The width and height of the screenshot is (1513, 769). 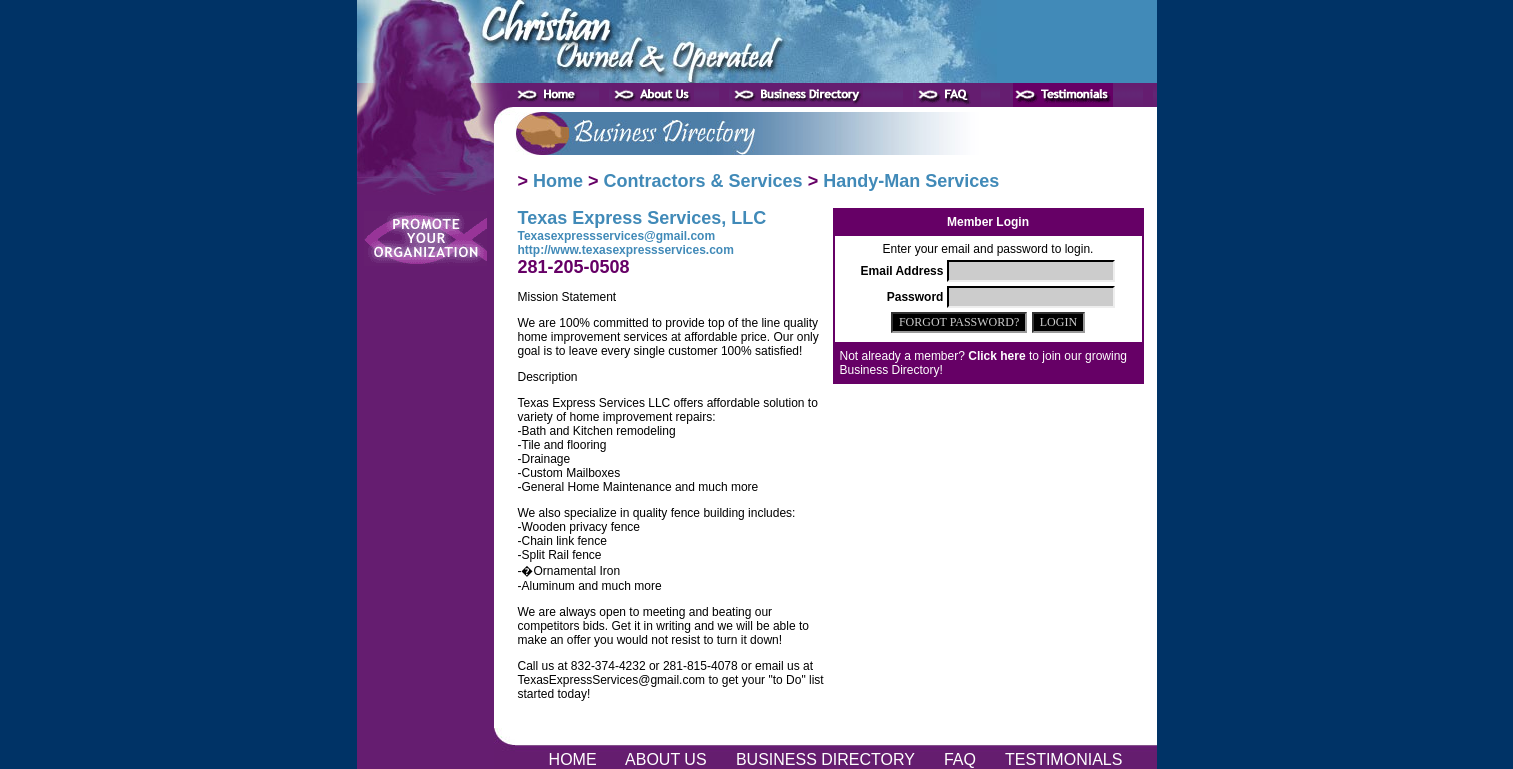 What do you see at coordinates (626, 250) in the screenshot?
I see `http://www.texasexpressservices.com` at bounding box center [626, 250].